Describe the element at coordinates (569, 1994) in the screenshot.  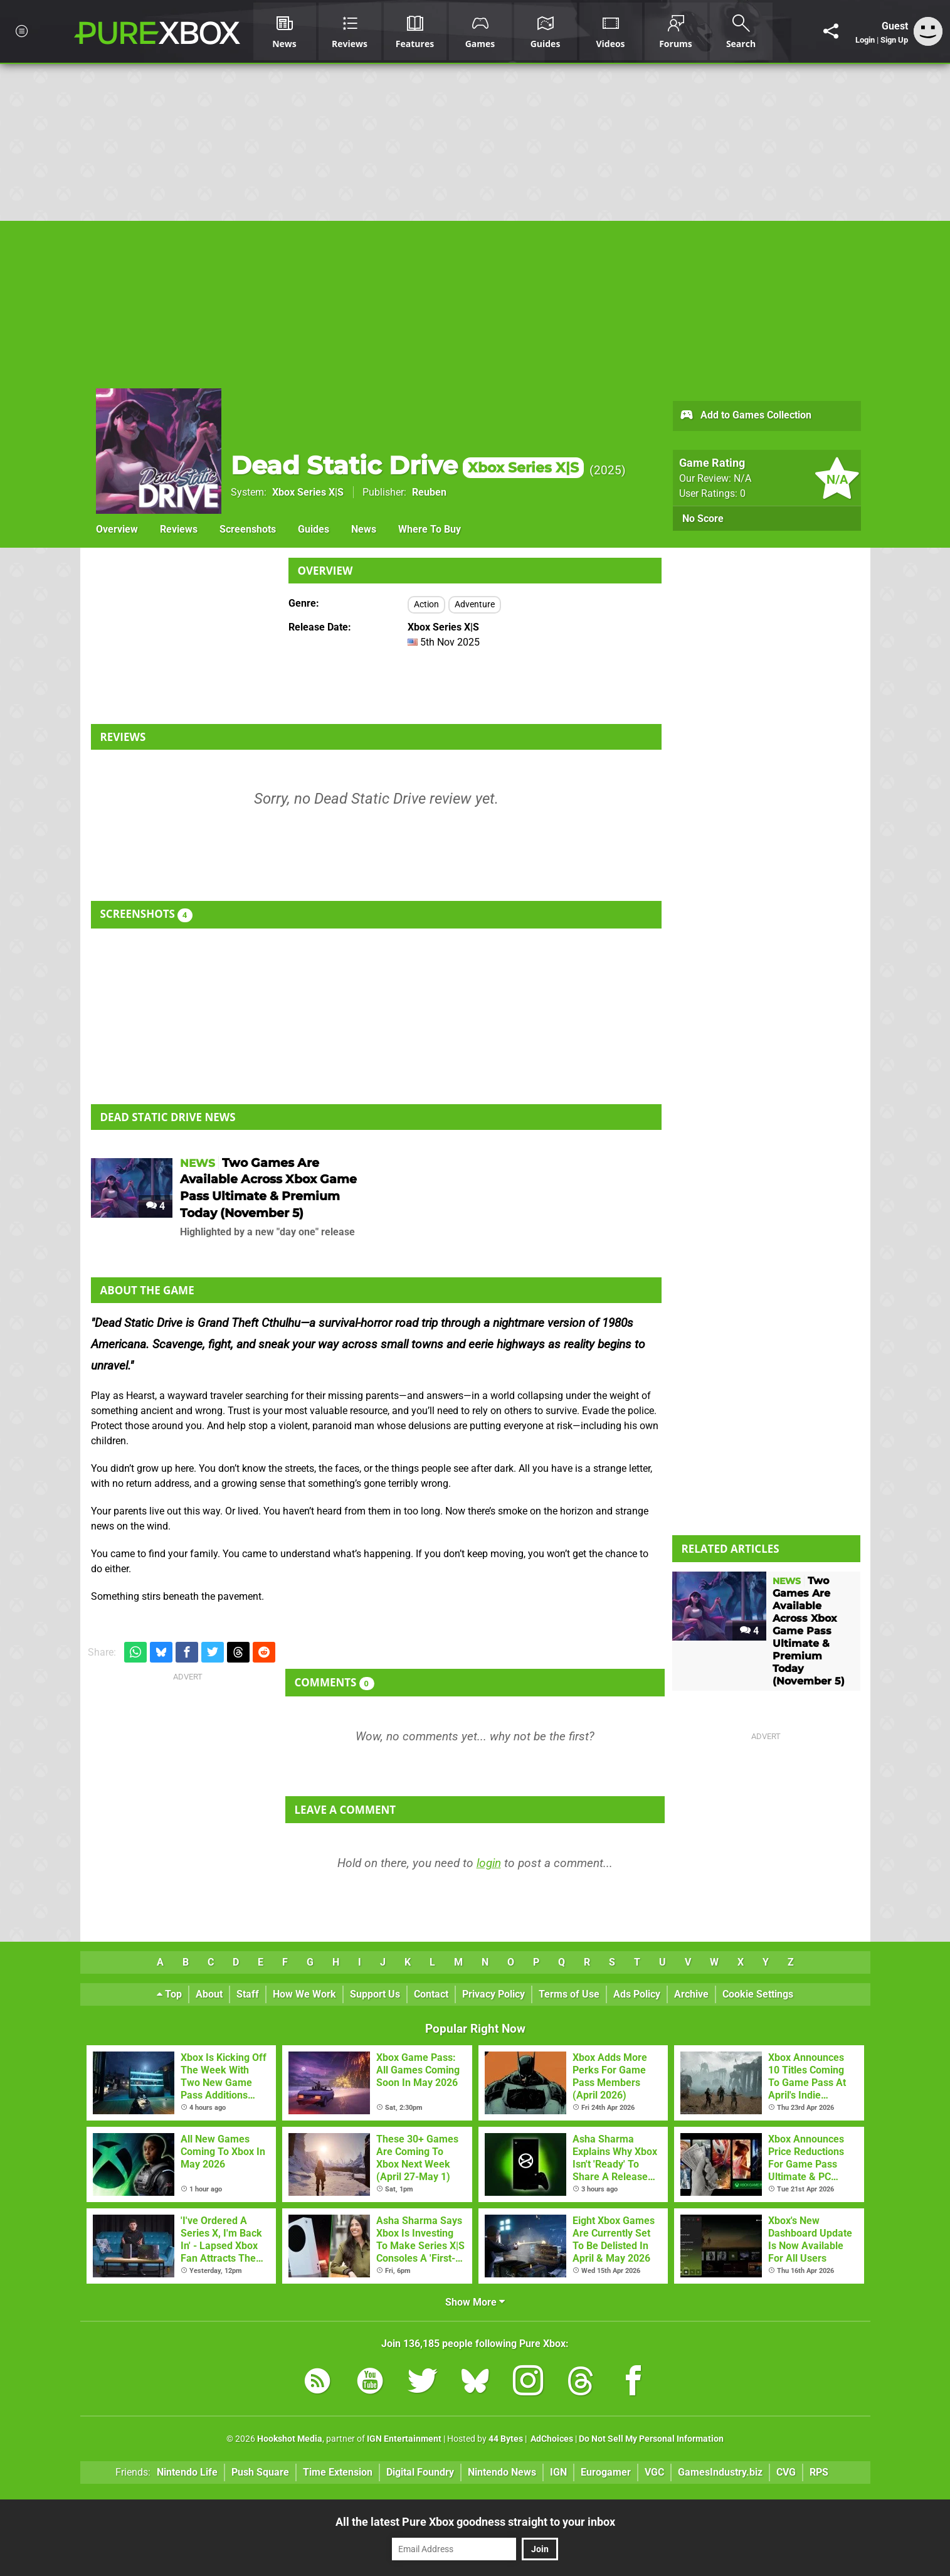
I see `Terms of Use` at that location.